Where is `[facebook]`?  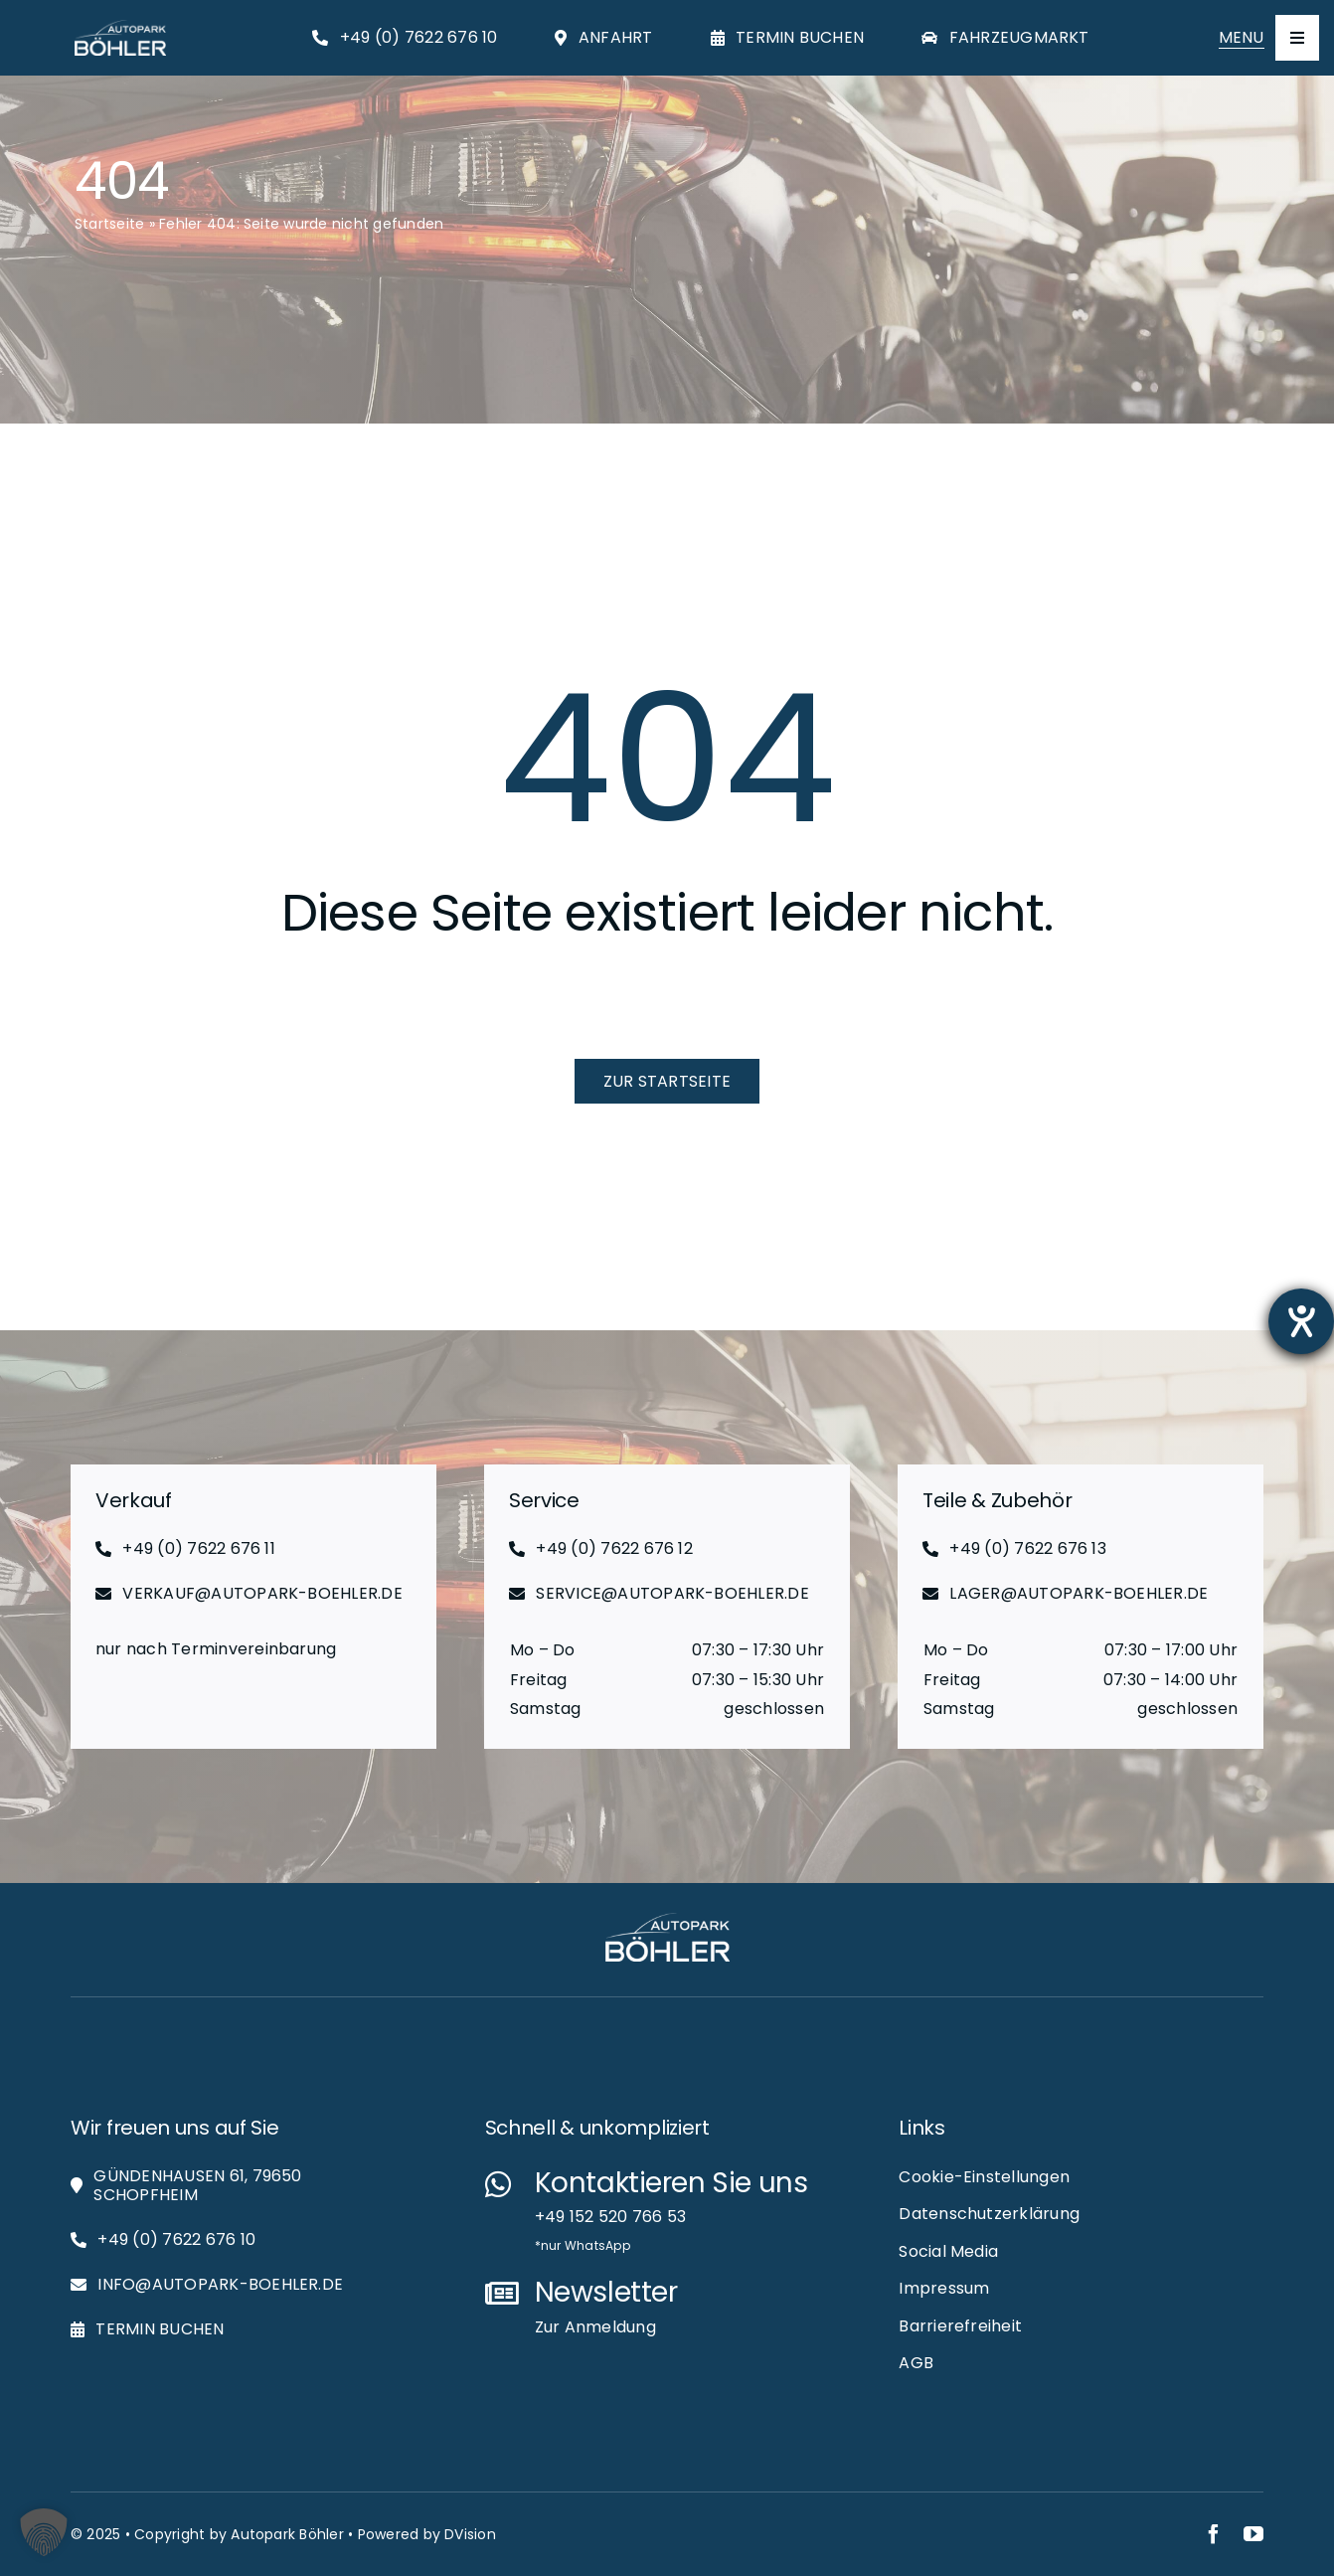
[facebook] is located at coordinates (1214, 2534).